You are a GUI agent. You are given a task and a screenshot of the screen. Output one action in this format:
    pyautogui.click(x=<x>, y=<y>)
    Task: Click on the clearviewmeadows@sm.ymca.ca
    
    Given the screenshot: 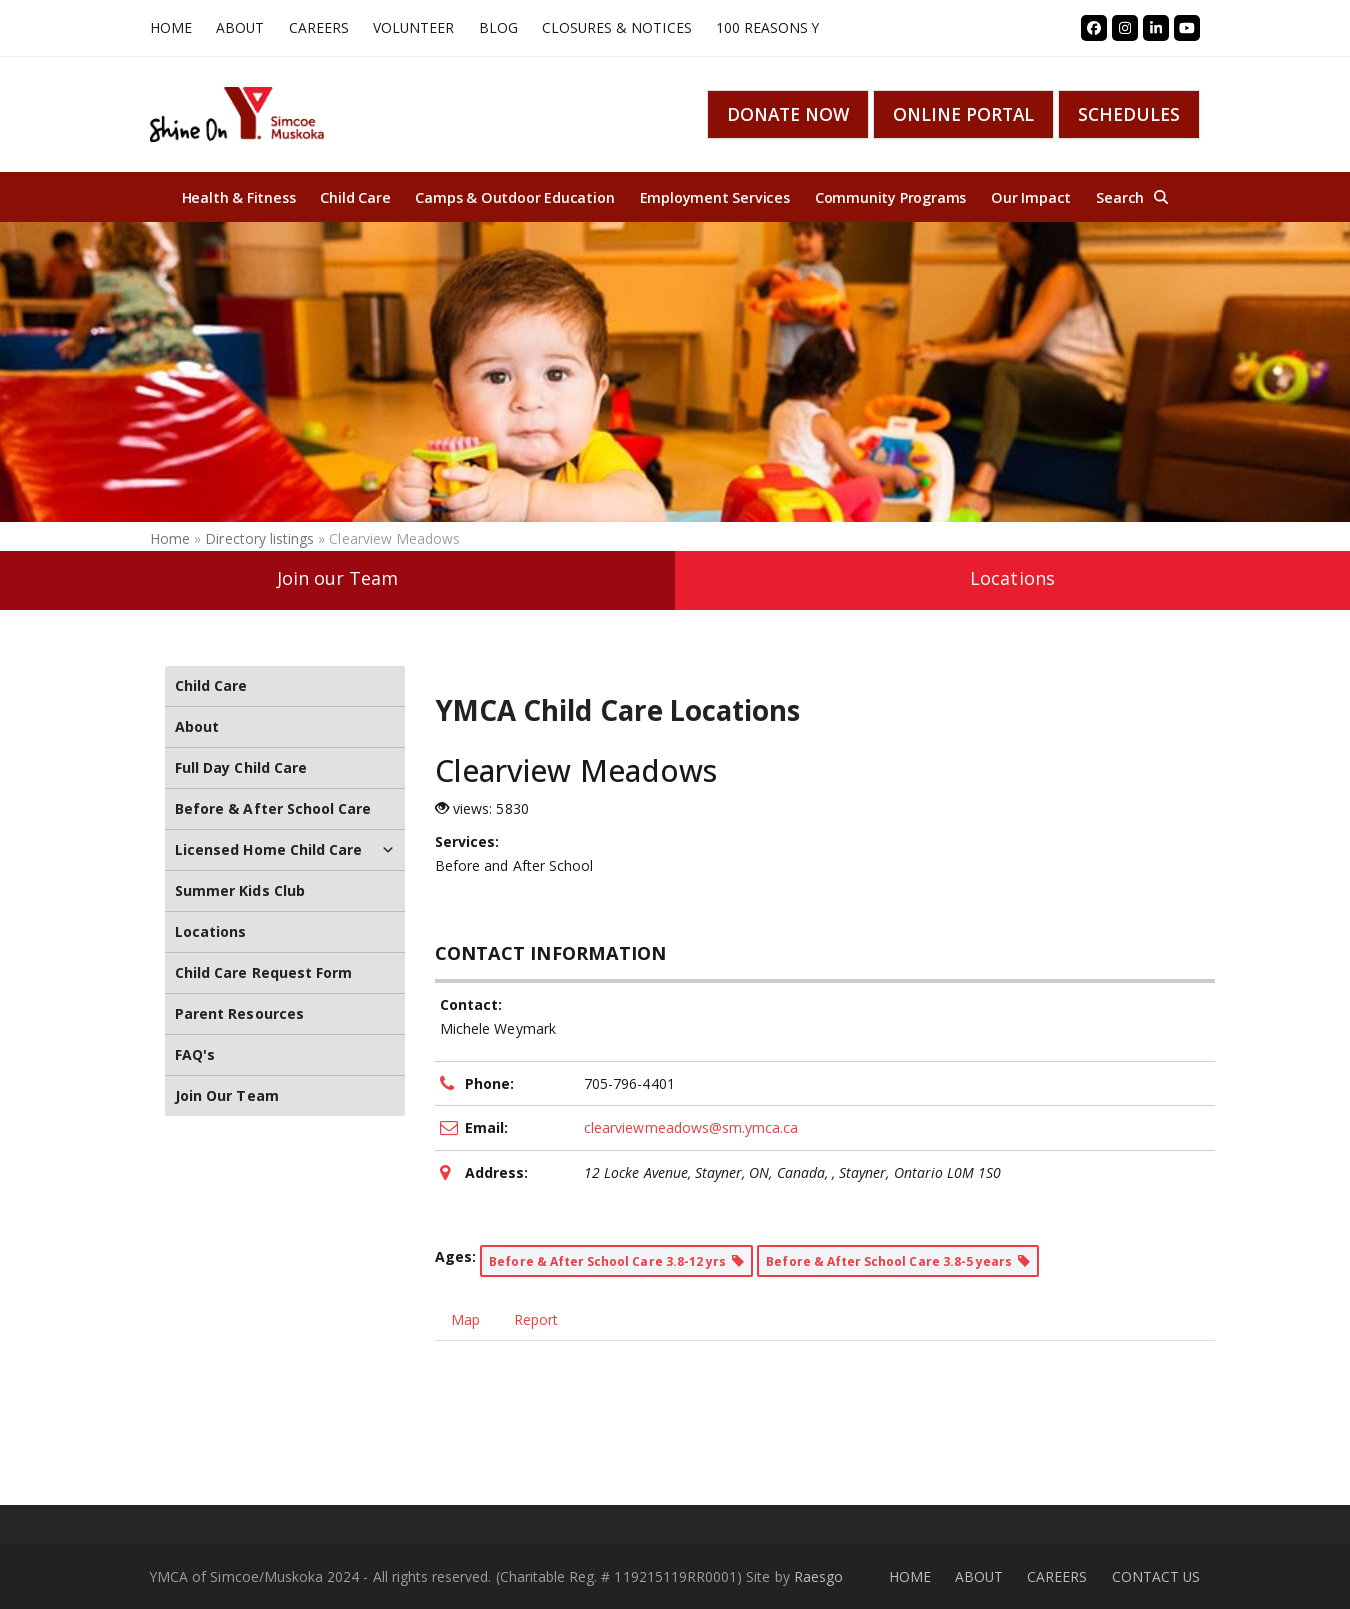 What is the action you would take?
    pyautogui.click(x=691, y=1127)
    